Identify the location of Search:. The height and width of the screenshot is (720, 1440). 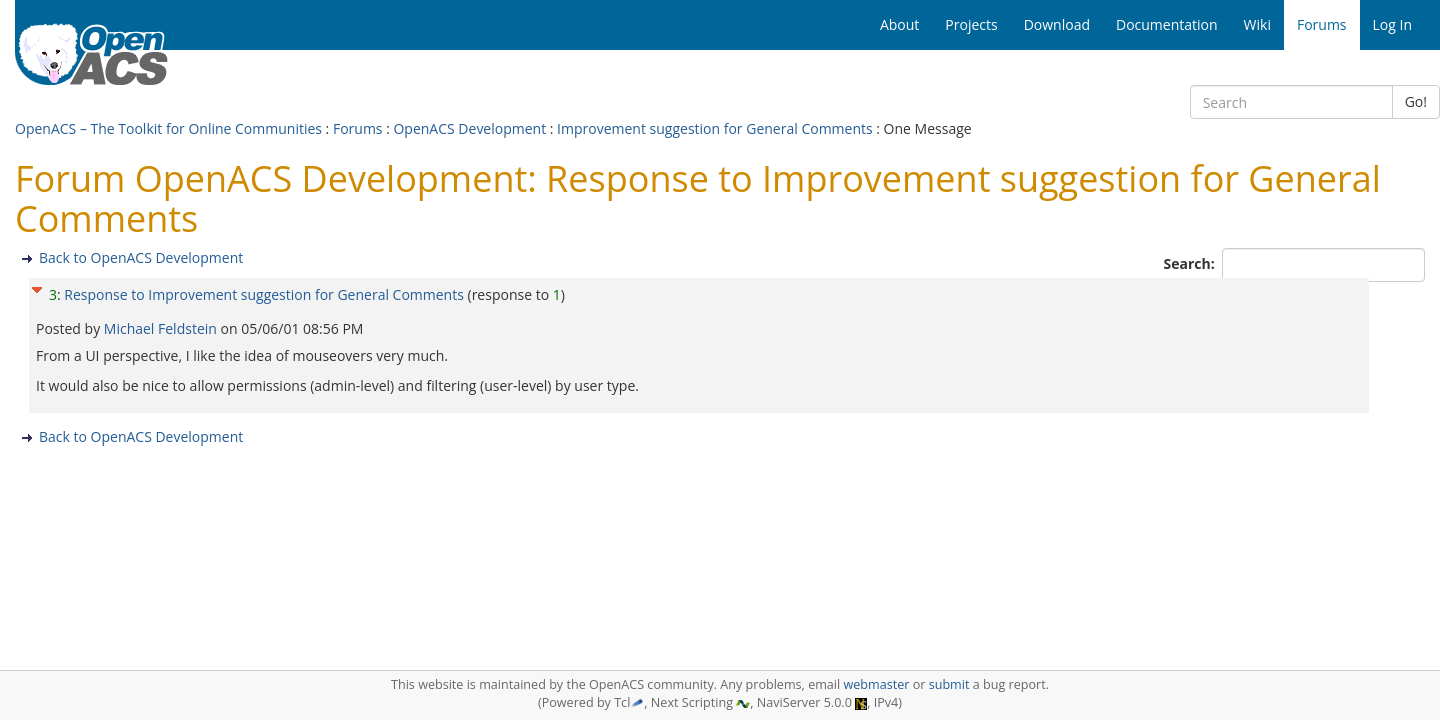
(1191, 263).